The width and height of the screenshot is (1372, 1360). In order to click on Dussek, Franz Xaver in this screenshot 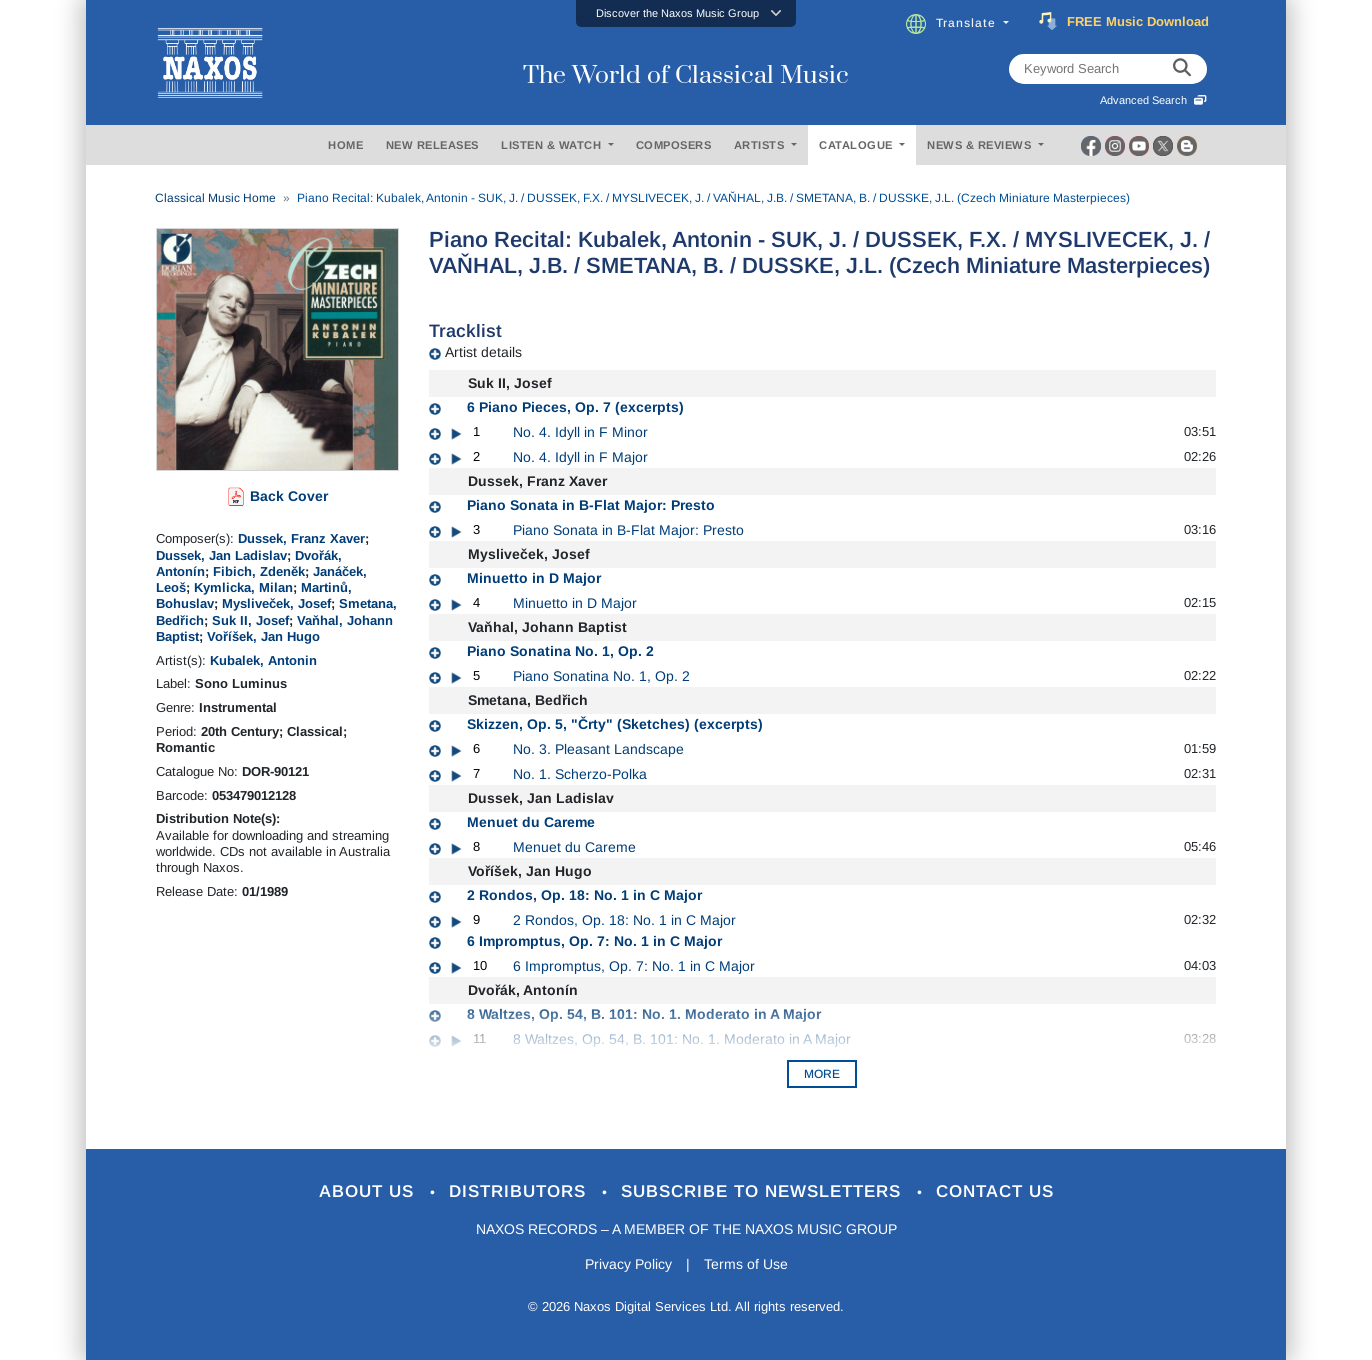, I will do `click(301, 538)`.